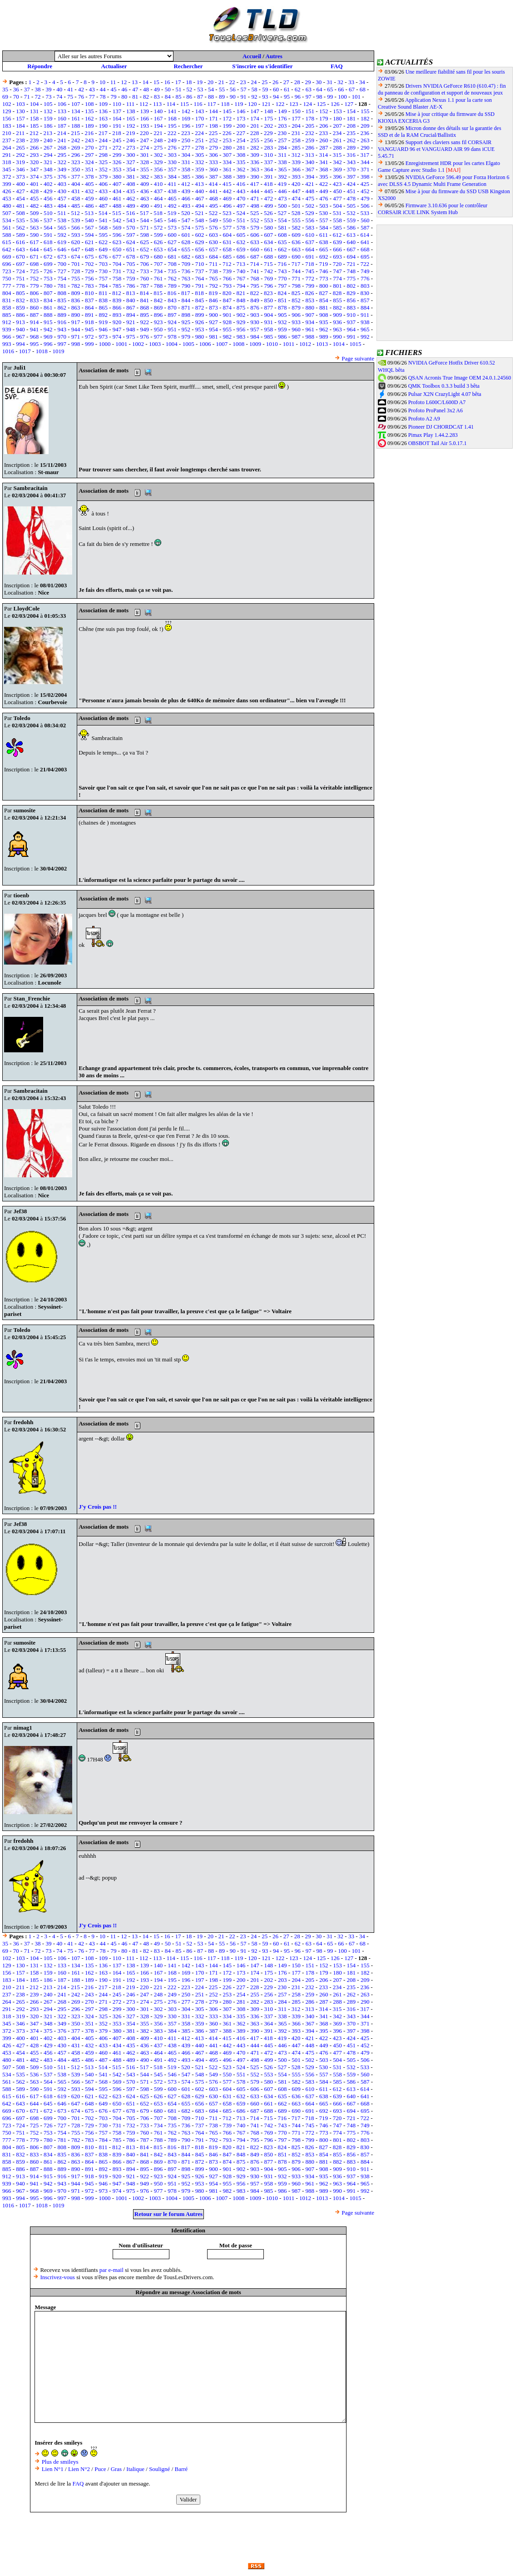 This screenshot has width=515, height=2576. Describe the element at coordinates (144, 285) in the screenshot. I see `787` at that location.